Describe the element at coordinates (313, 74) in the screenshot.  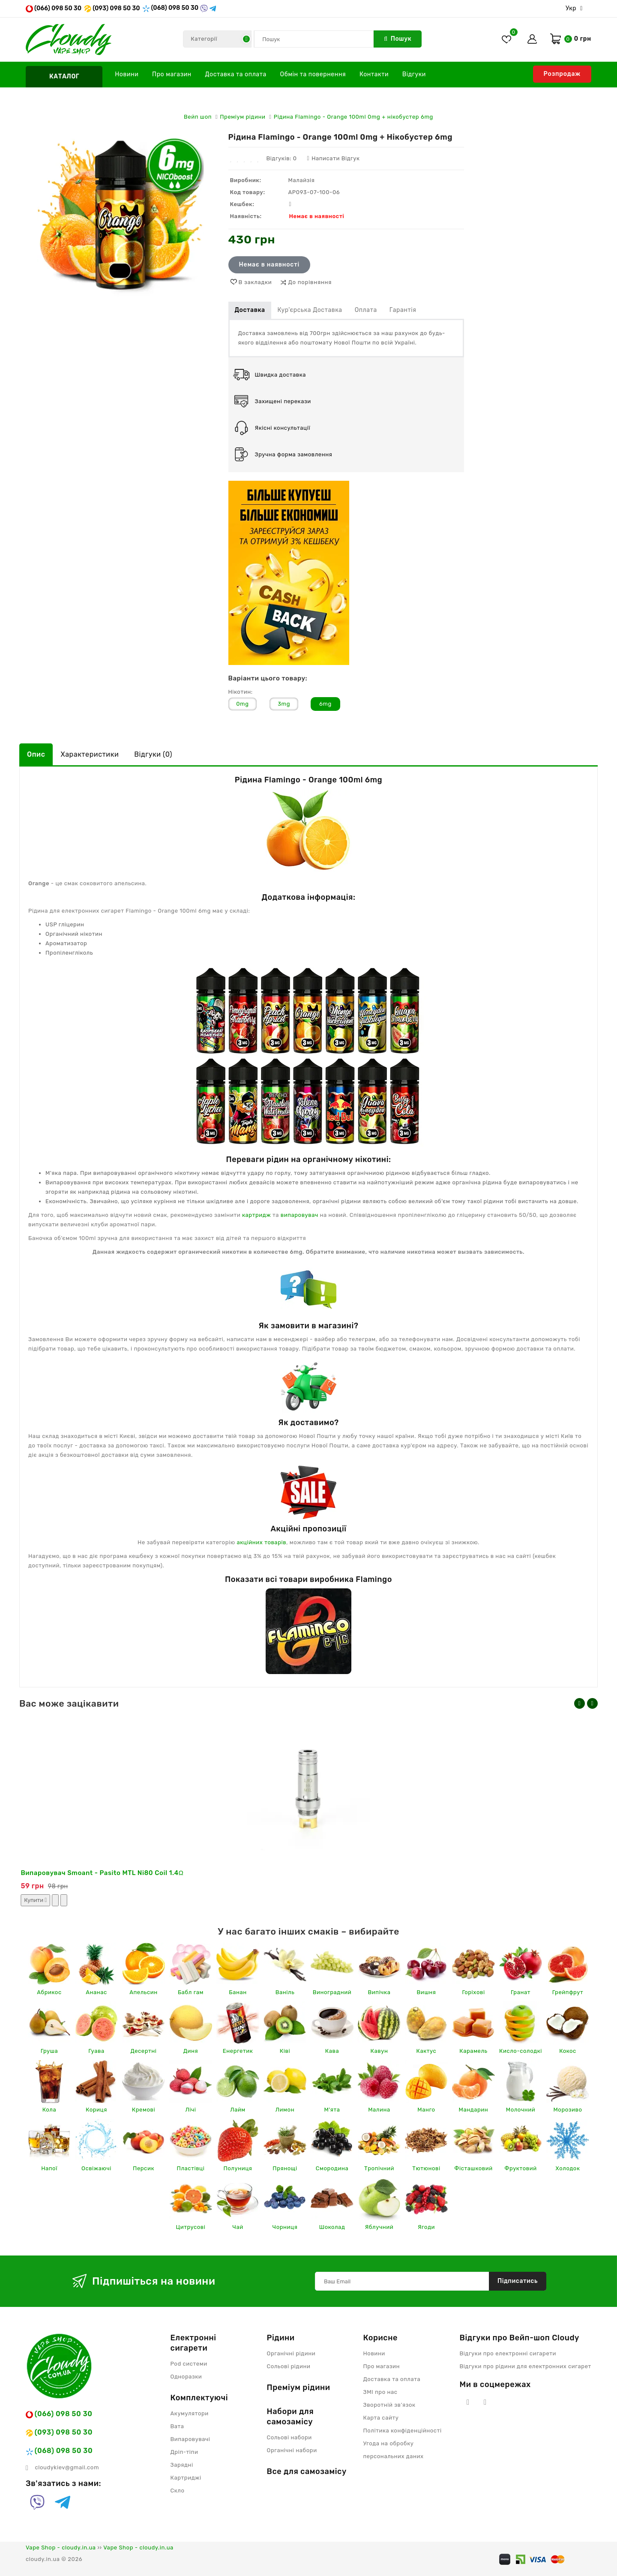
I see `Обмін та повернення` at that location.